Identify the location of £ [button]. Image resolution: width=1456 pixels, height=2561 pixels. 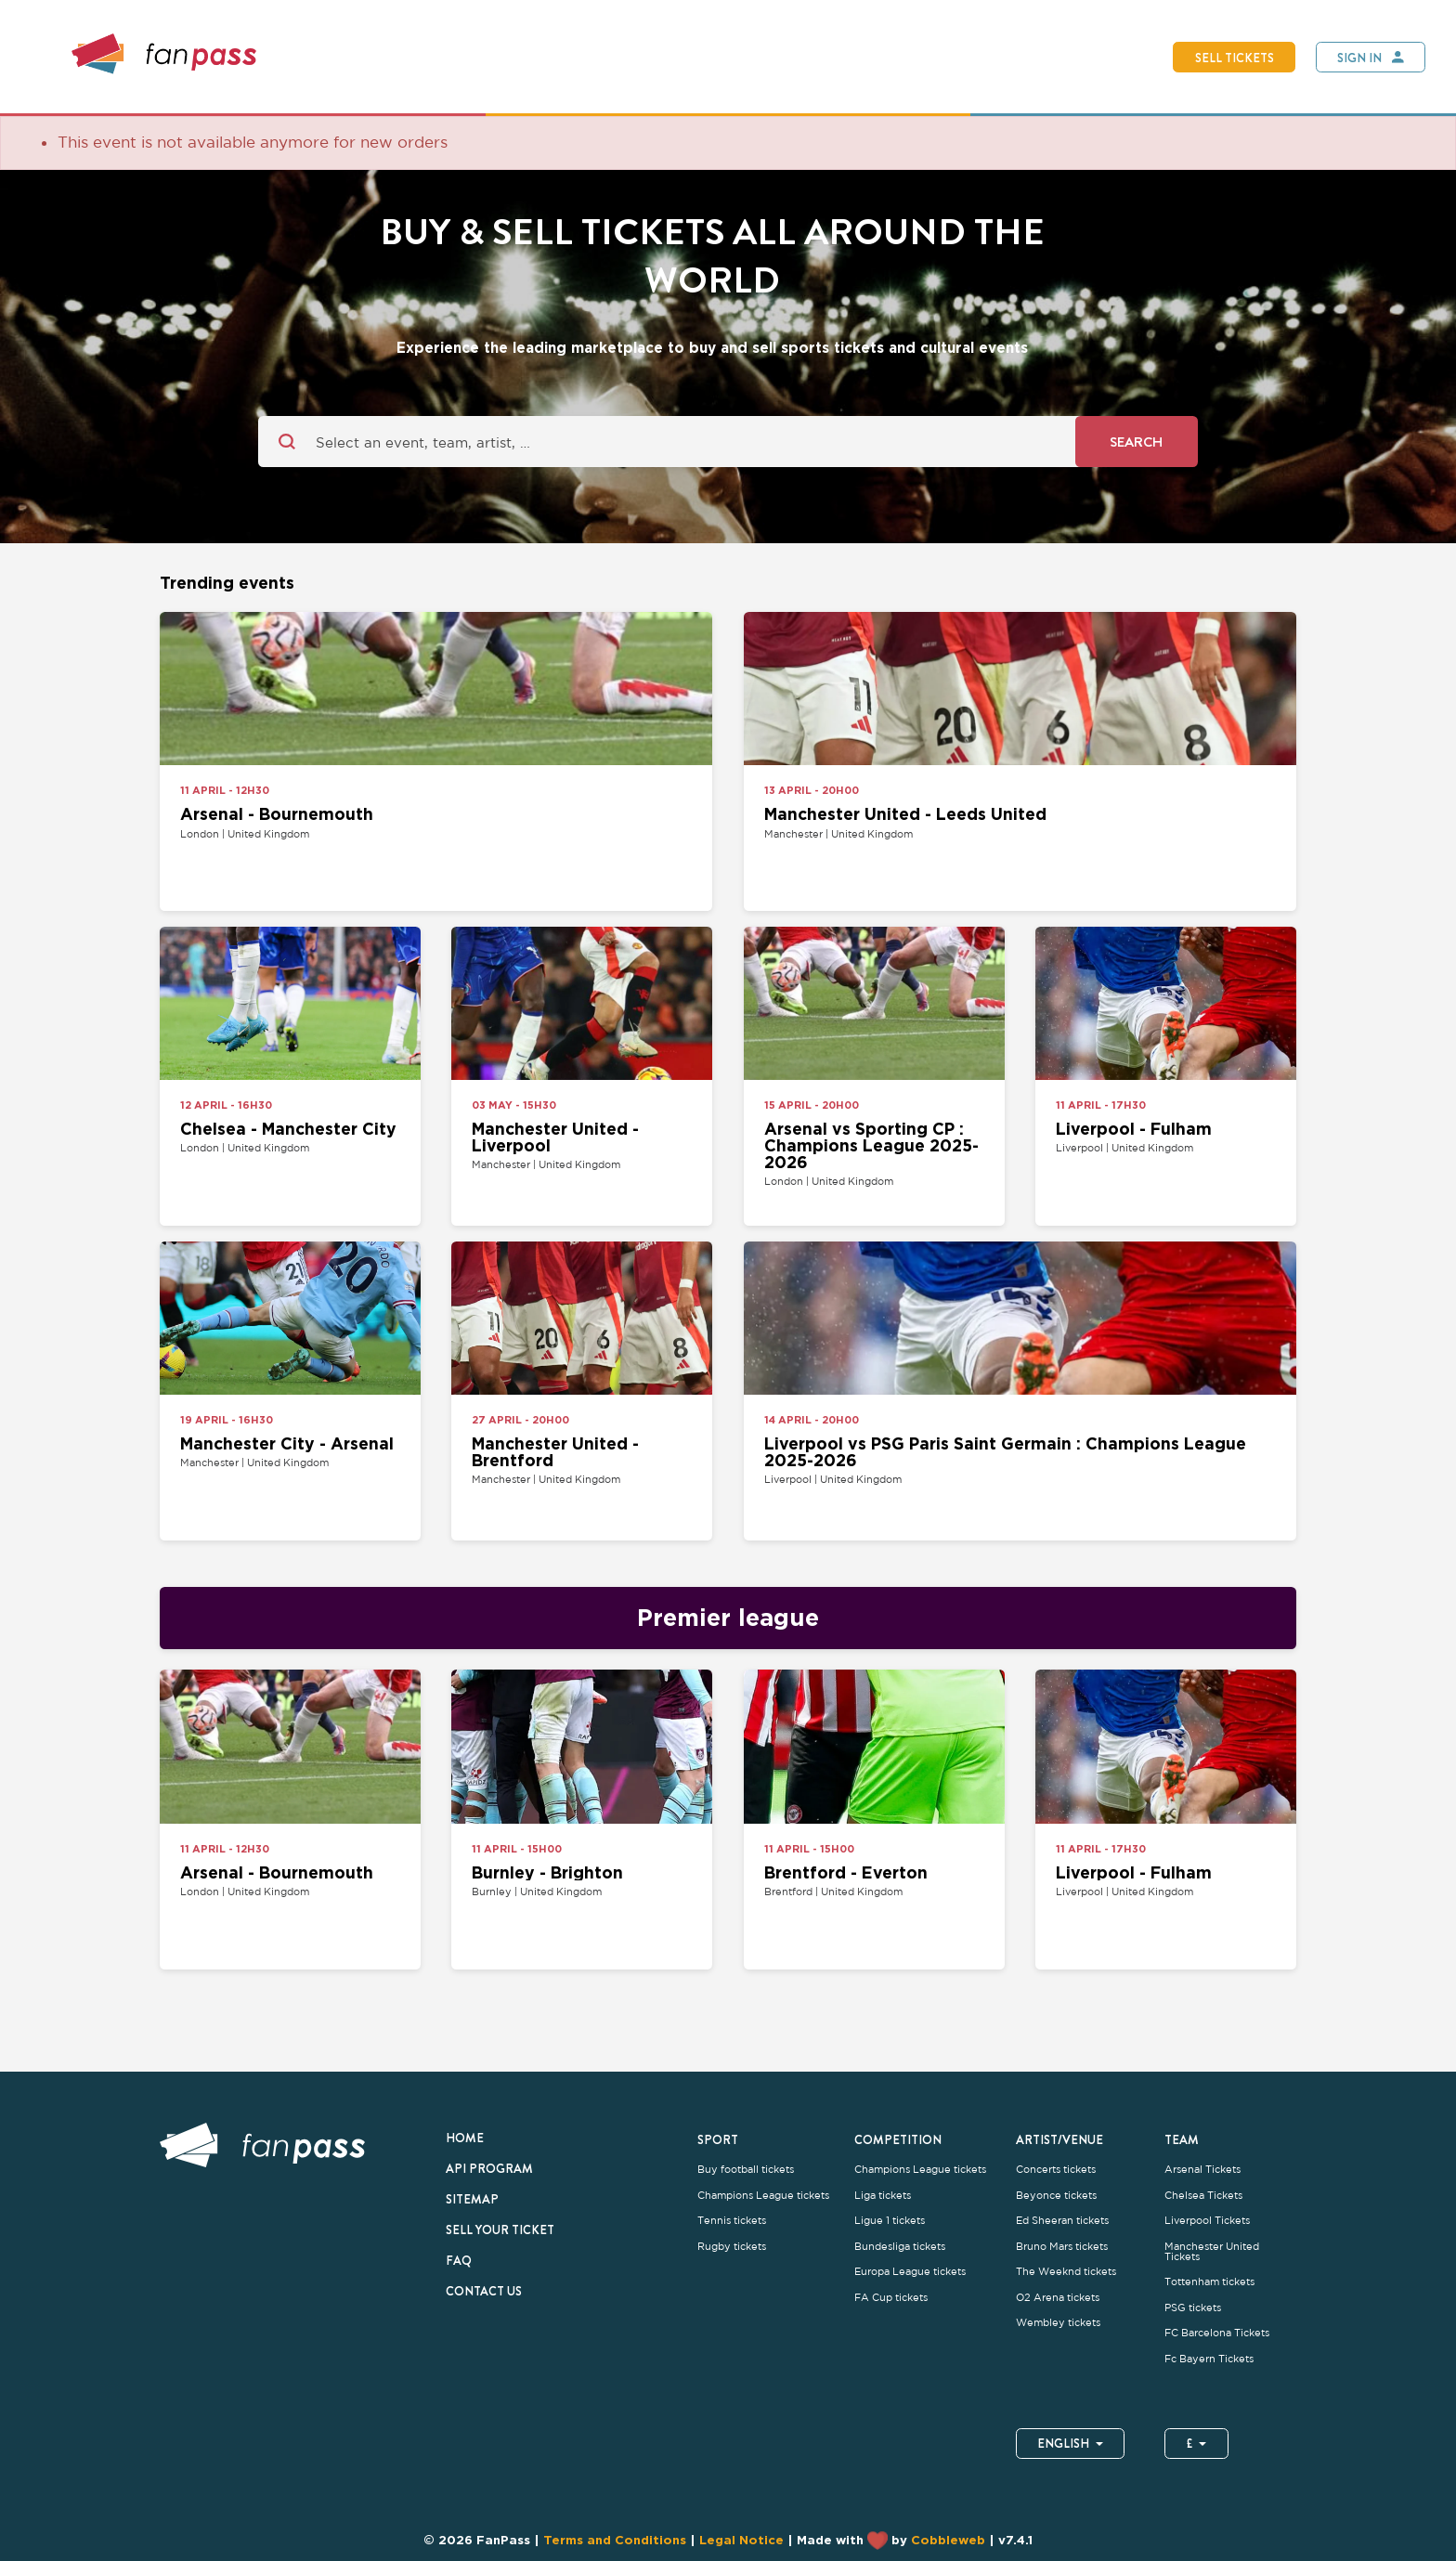
(1196, 2443).